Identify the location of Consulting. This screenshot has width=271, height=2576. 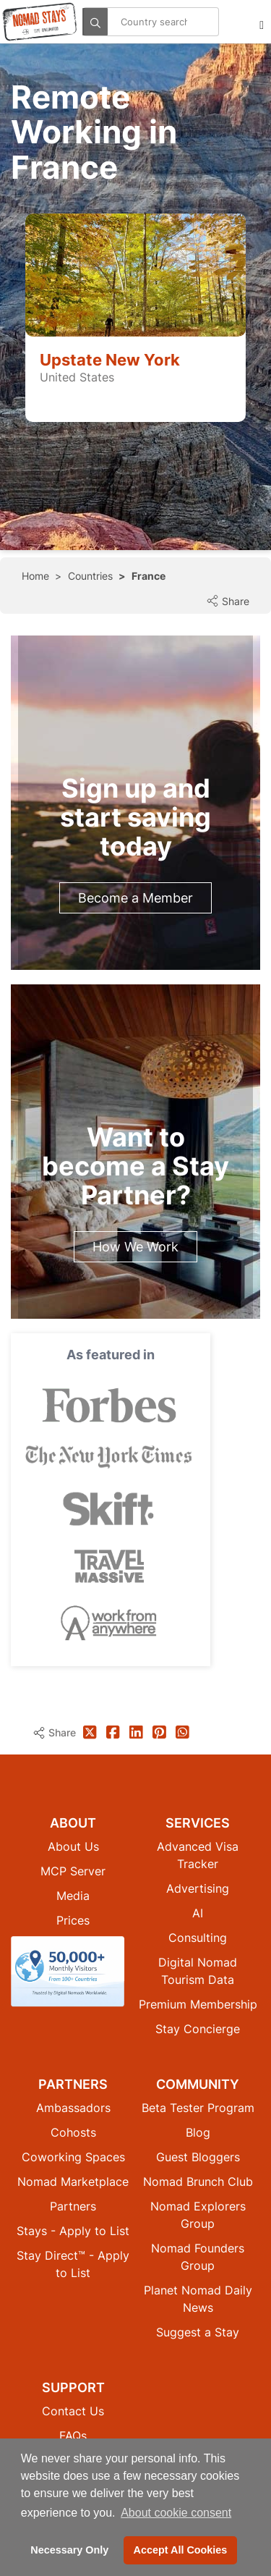
(197, 1937).